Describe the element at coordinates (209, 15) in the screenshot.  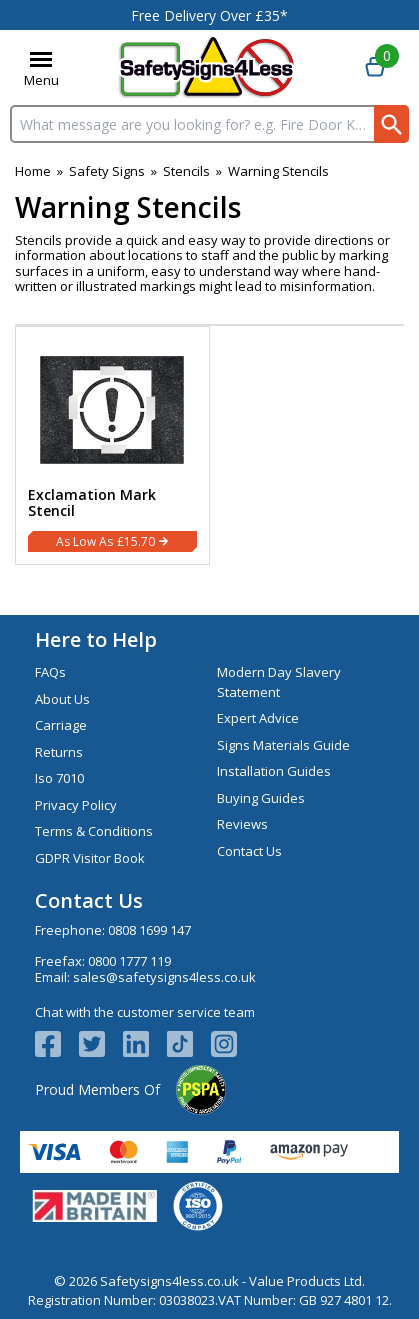
I see `Free Delivery Over £35*` at that location.